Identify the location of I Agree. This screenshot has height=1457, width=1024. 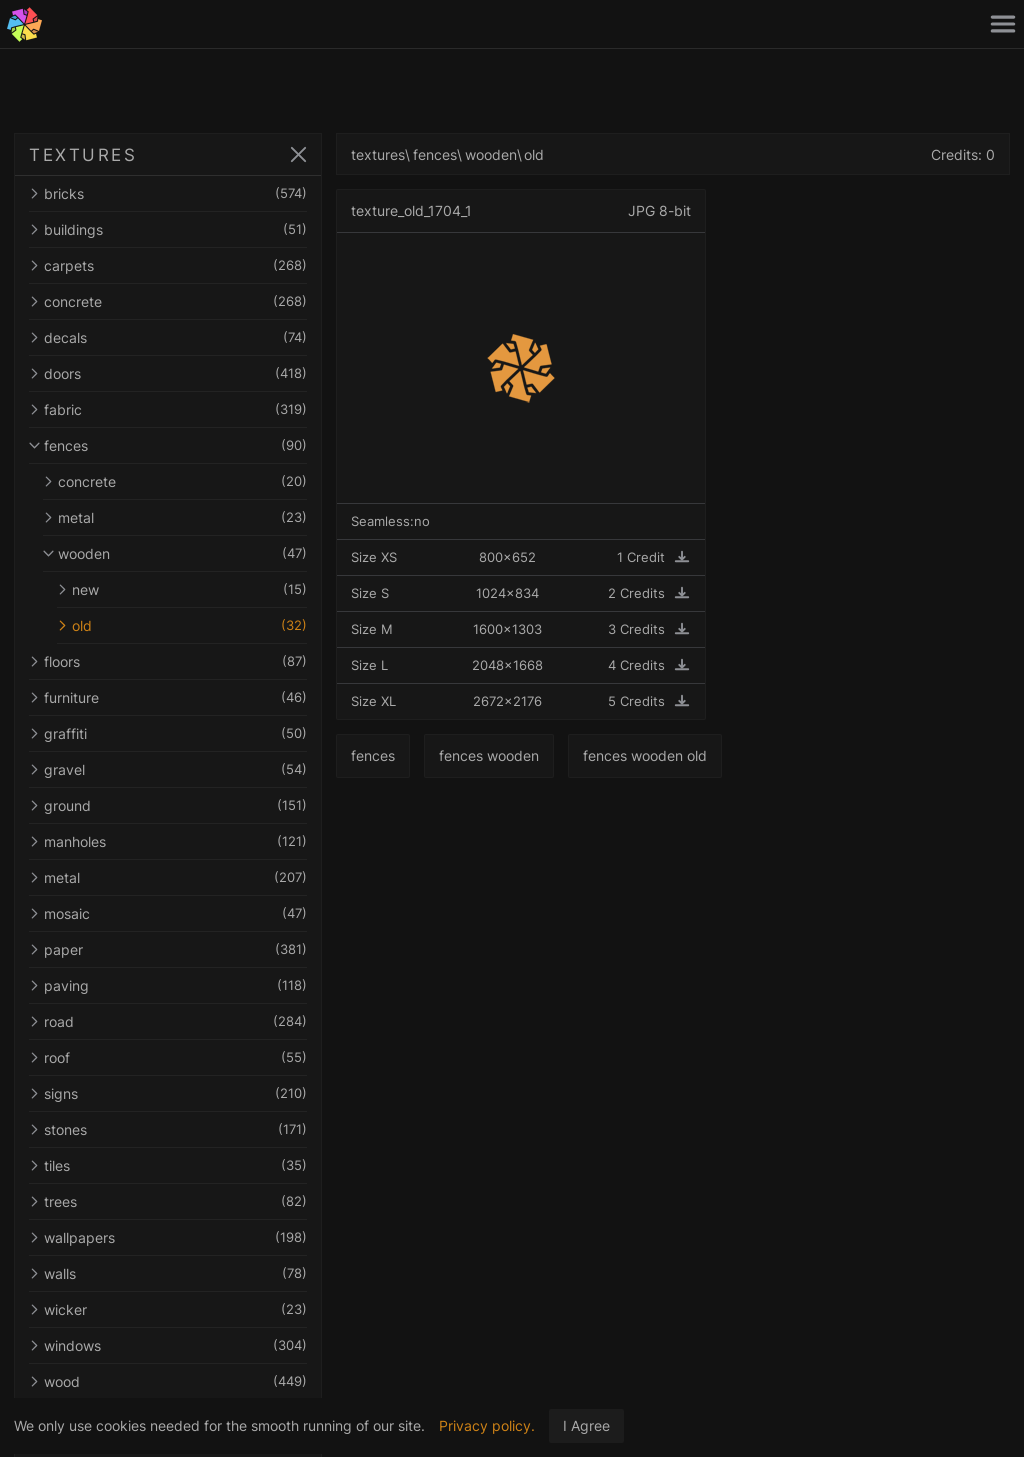
(586, 1425).